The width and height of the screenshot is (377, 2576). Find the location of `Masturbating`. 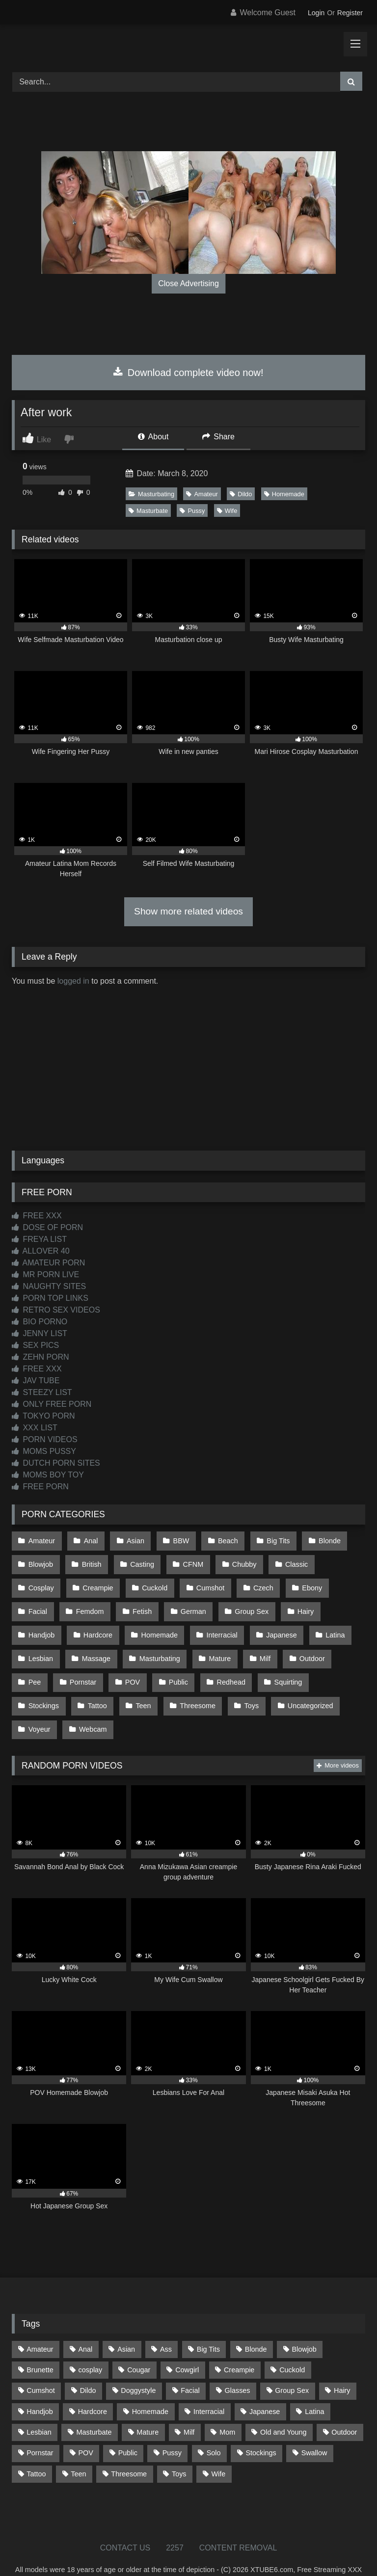

Masturbating is located at coordinates (151, 494).